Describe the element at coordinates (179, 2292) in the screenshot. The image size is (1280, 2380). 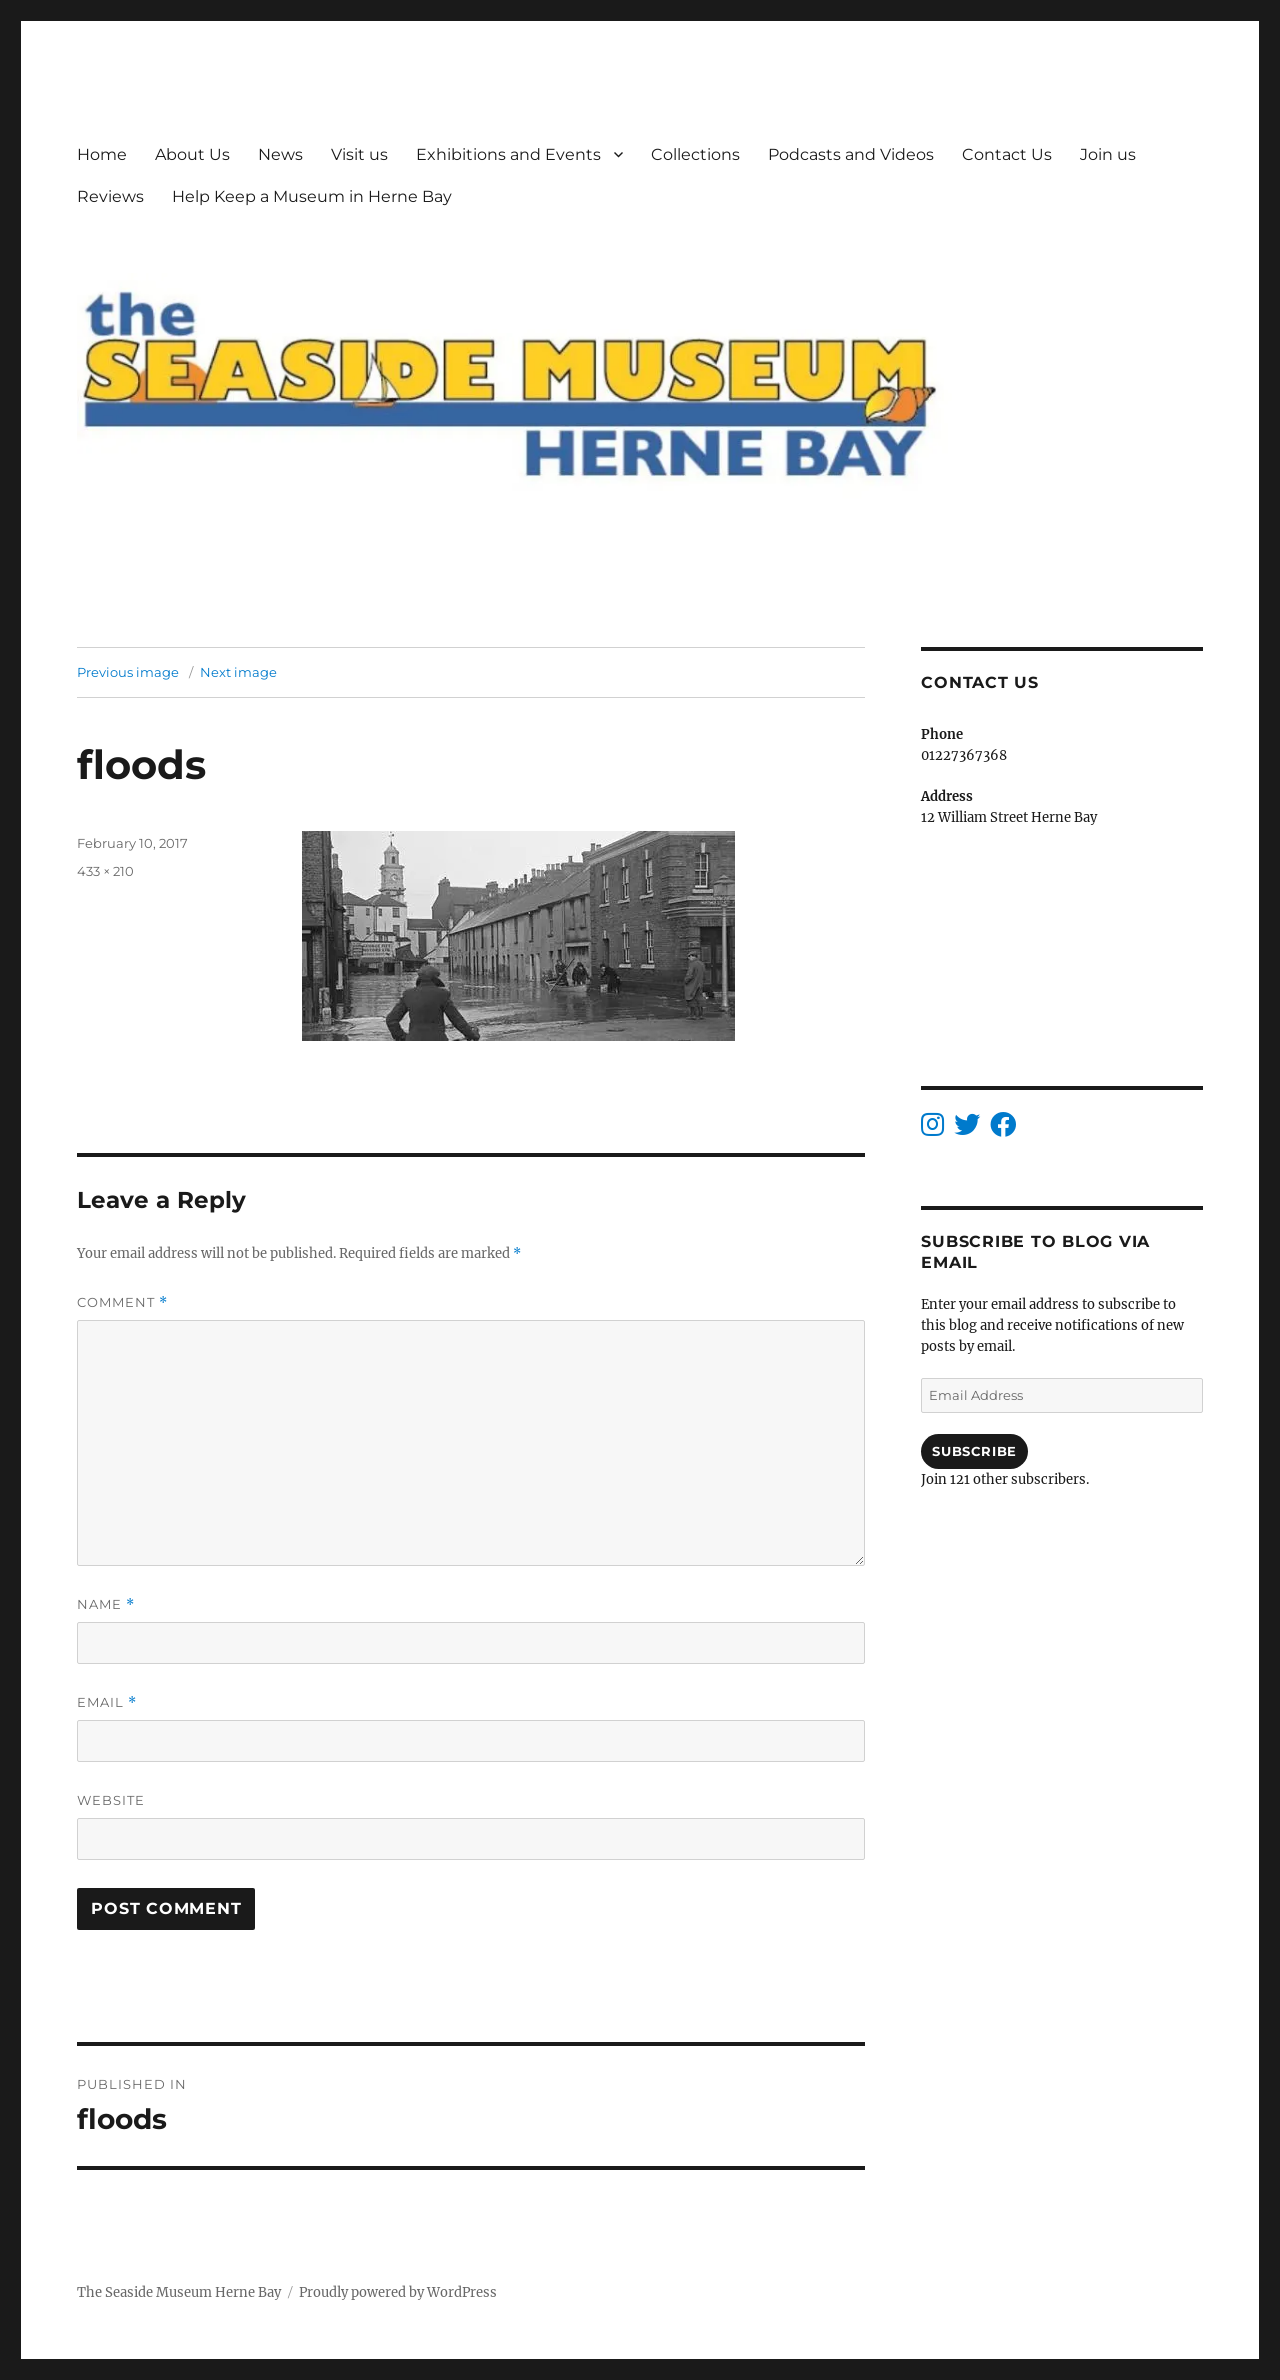
I see `The Seaside Museum Herne Bay` at that location.